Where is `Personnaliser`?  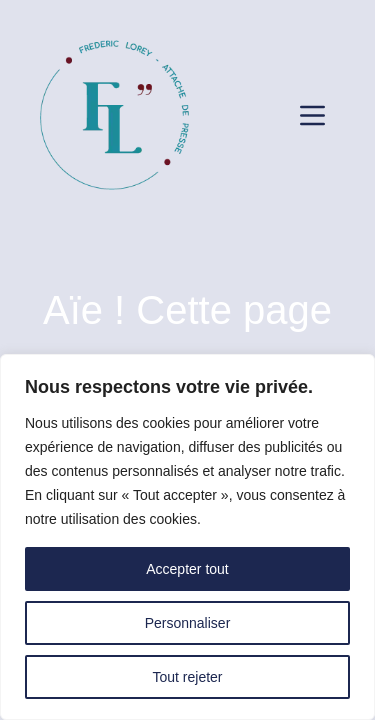 Personnaliser is located at coordinates (188, 623).